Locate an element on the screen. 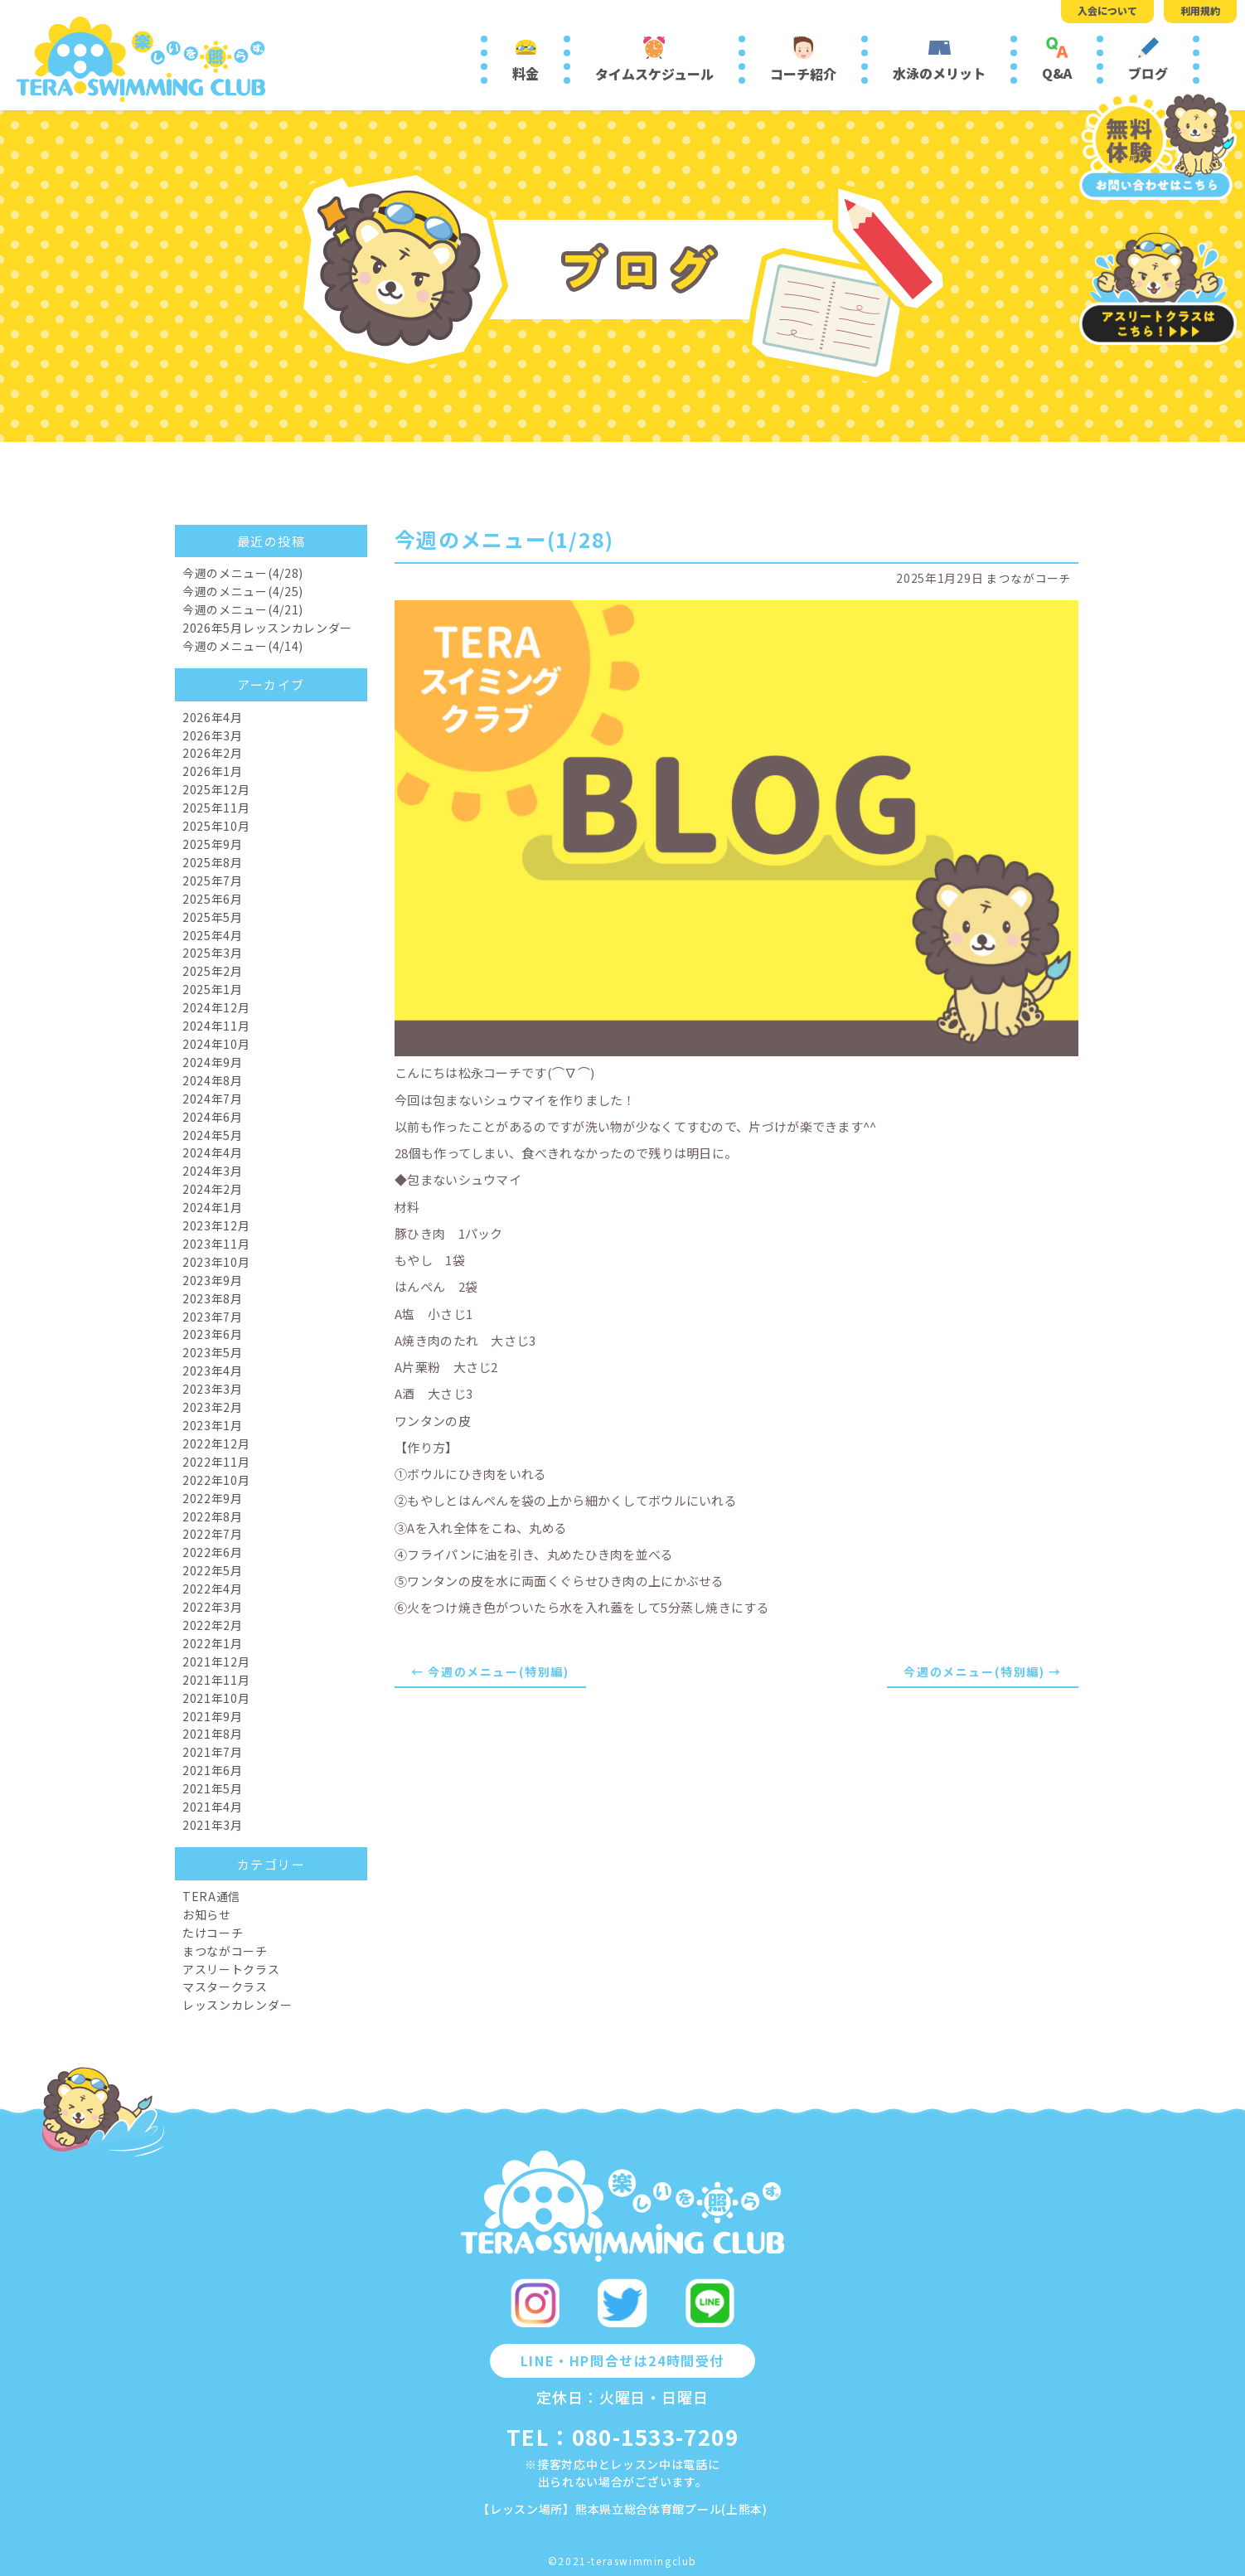  2025年4月 is located at coordinates (212, 935).